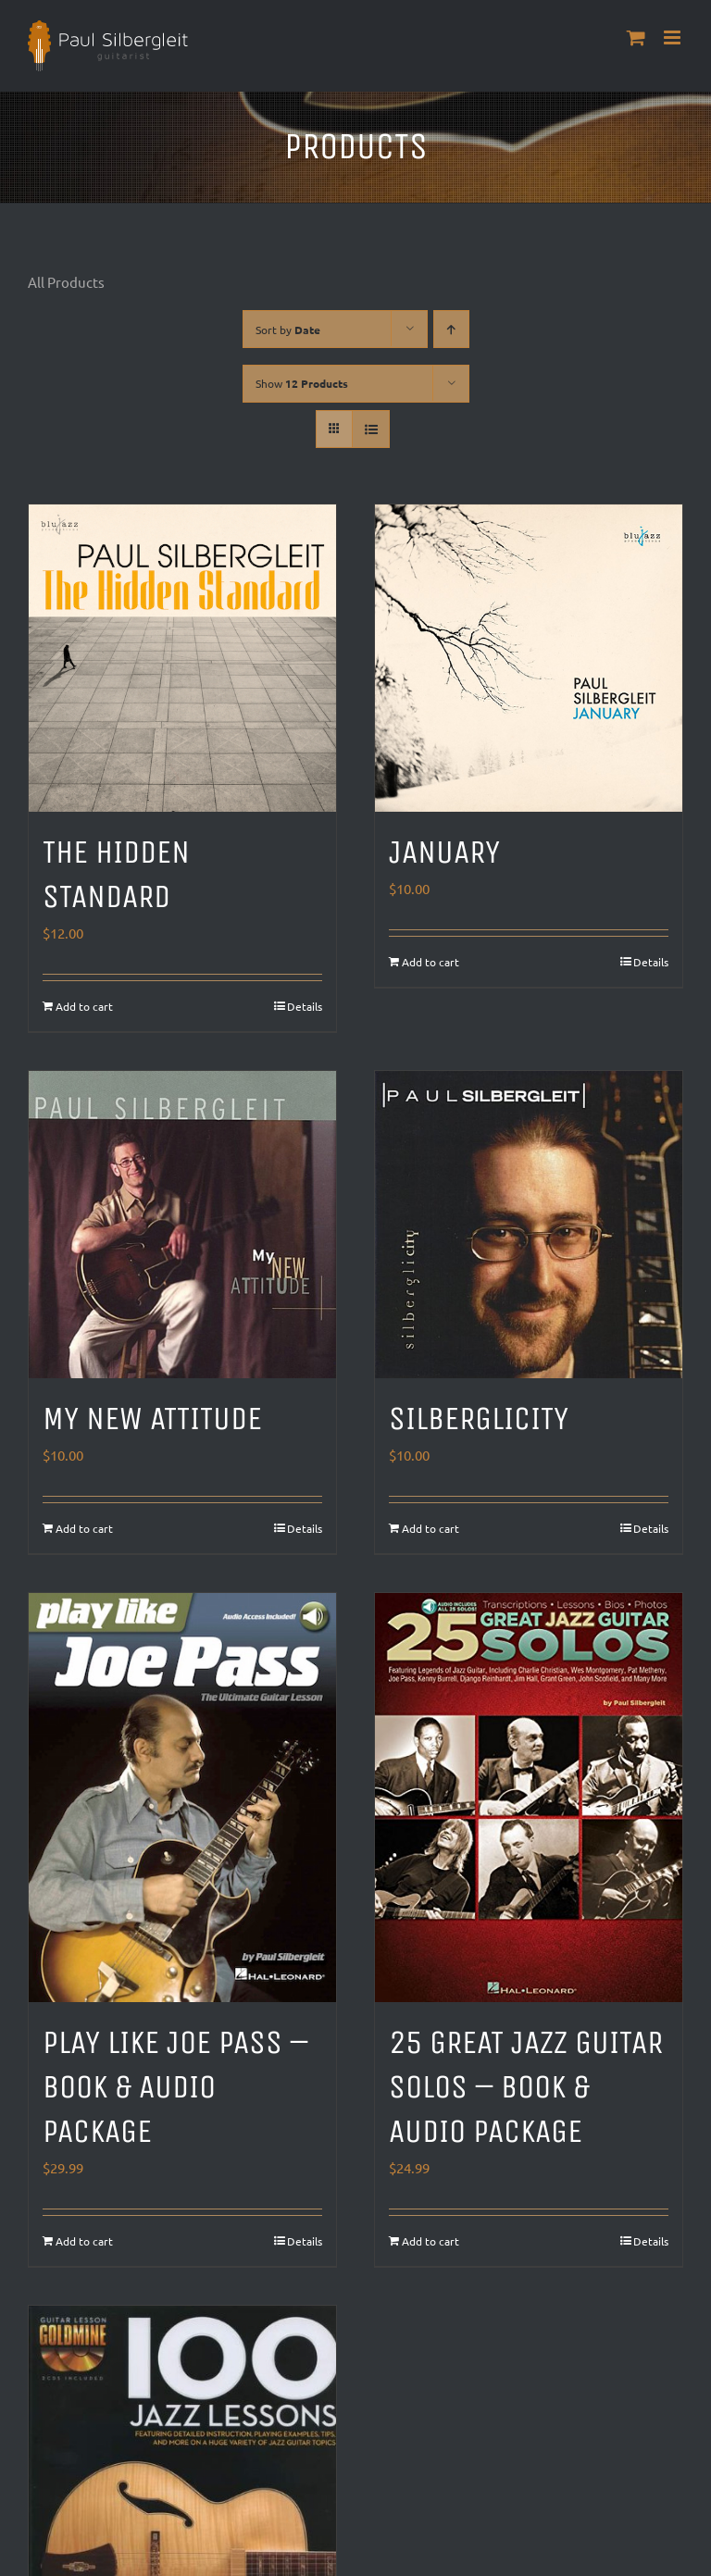  Describe the element at coordinates (152, 1418) in the screenshot. I see `My New Attitude` at that location.